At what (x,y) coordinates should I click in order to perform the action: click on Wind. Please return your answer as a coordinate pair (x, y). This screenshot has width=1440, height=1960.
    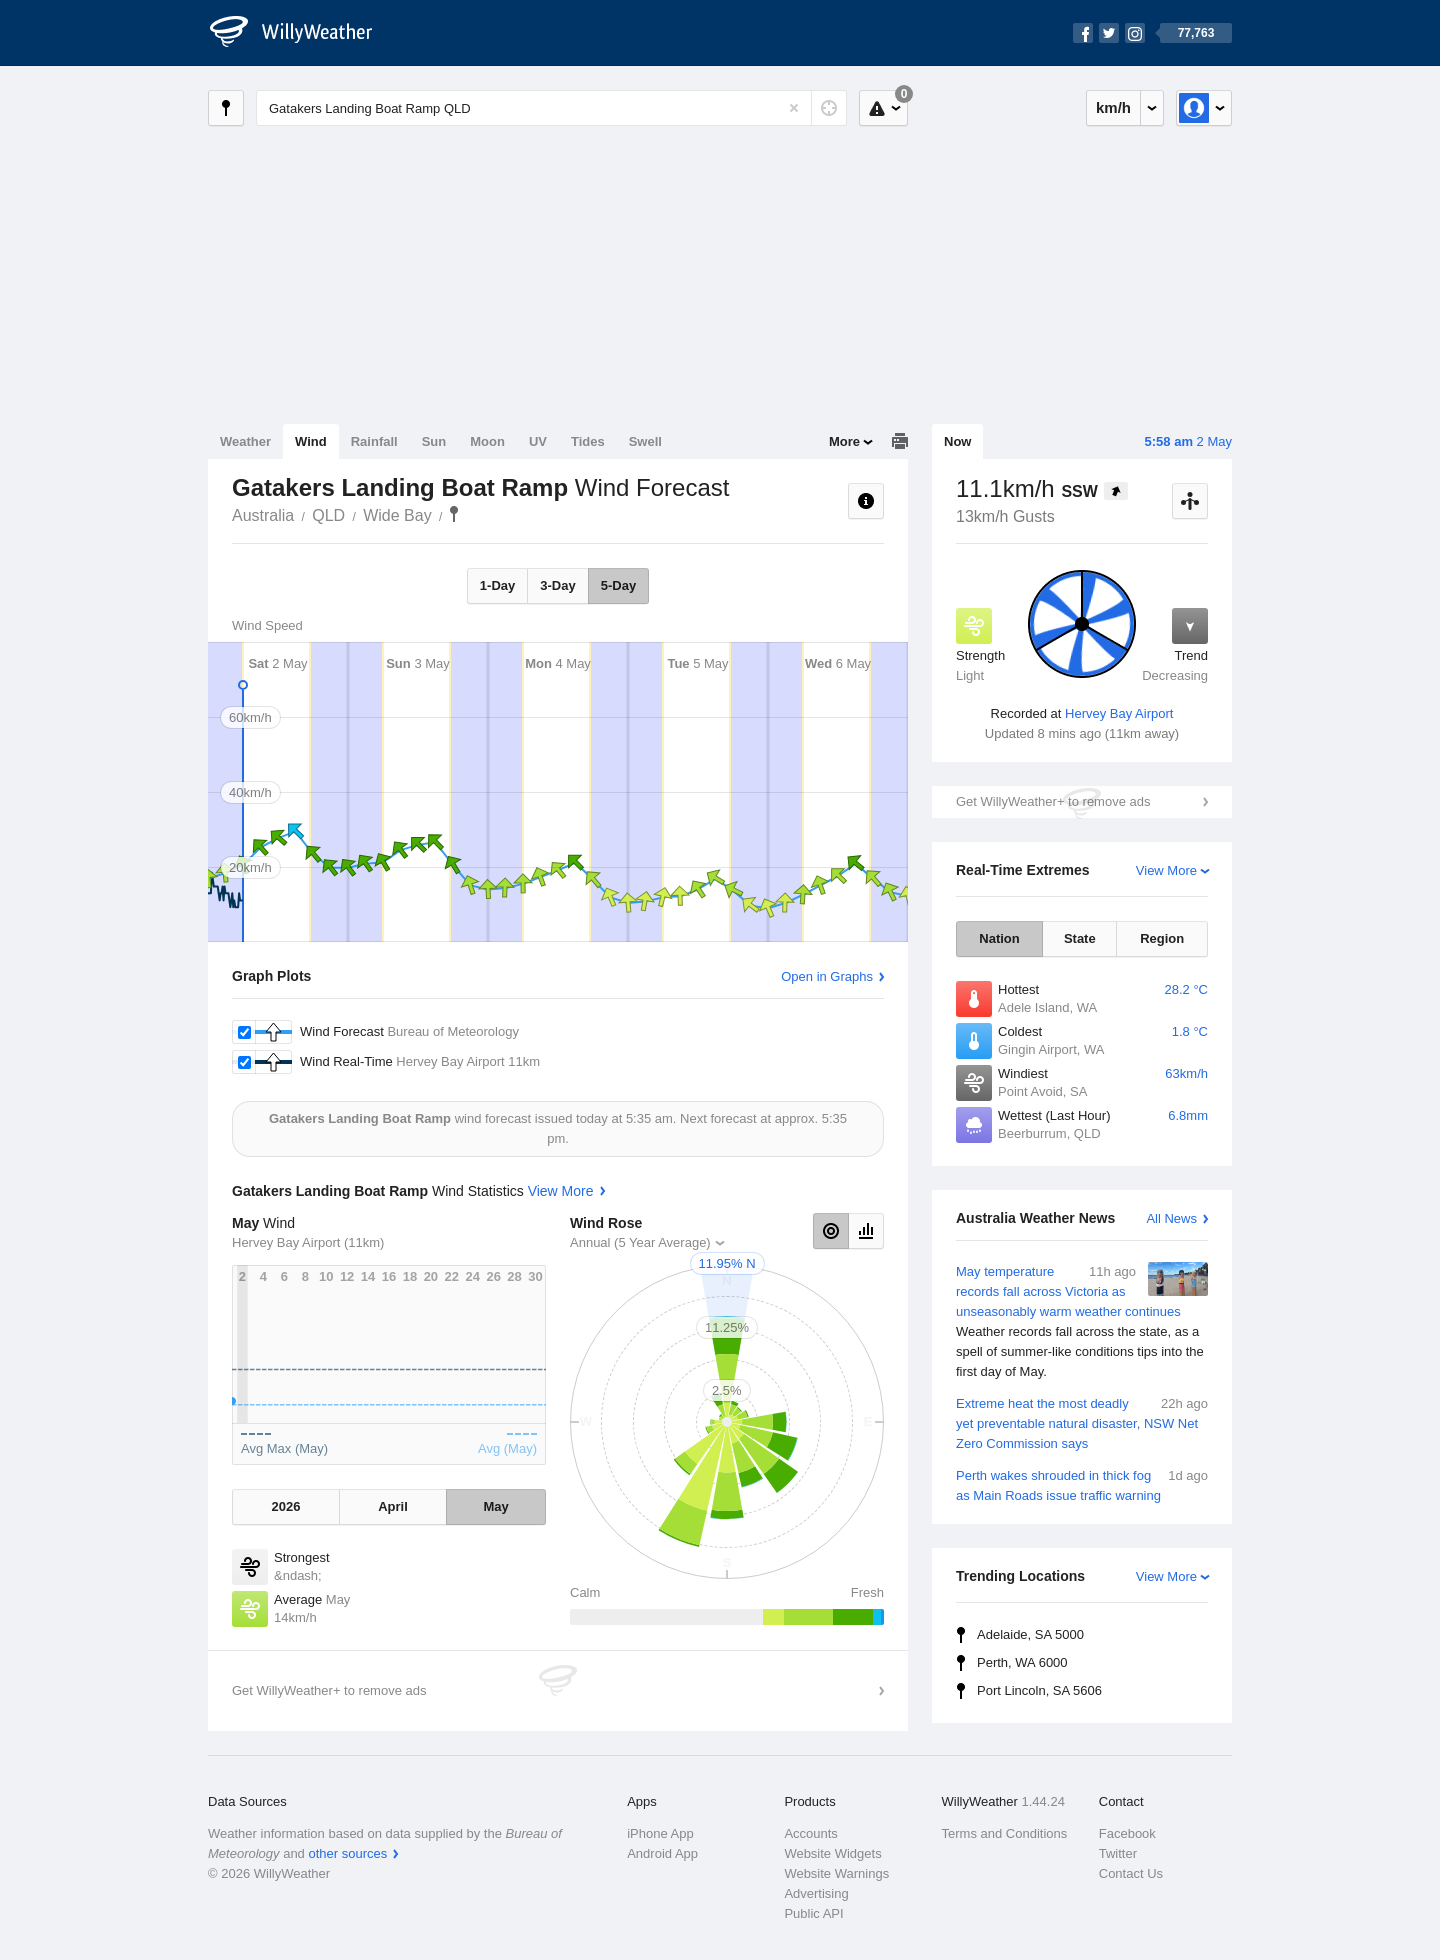
    Looking at the image, I should click on (311, 441).